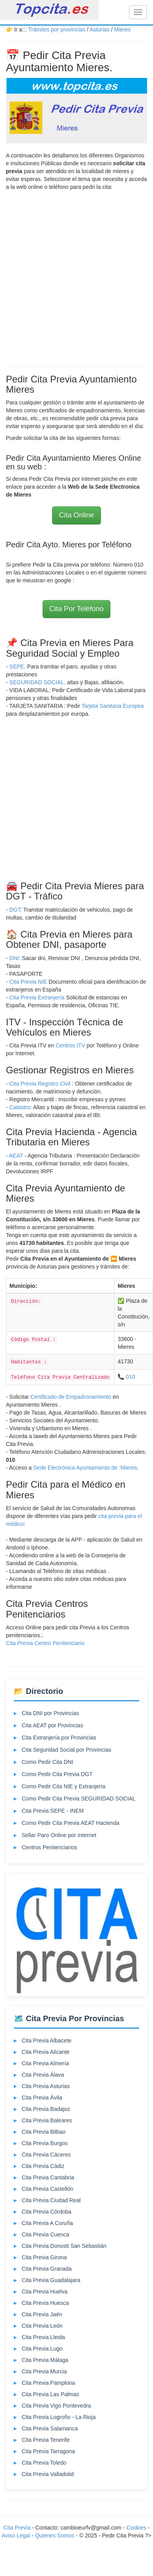 Image resolution: width=153 pixels, height=2576 pixels. Describe the element at coordinates (50, 2394) in the screenshot. I see `Cita Previa Las Palmas` at that location.